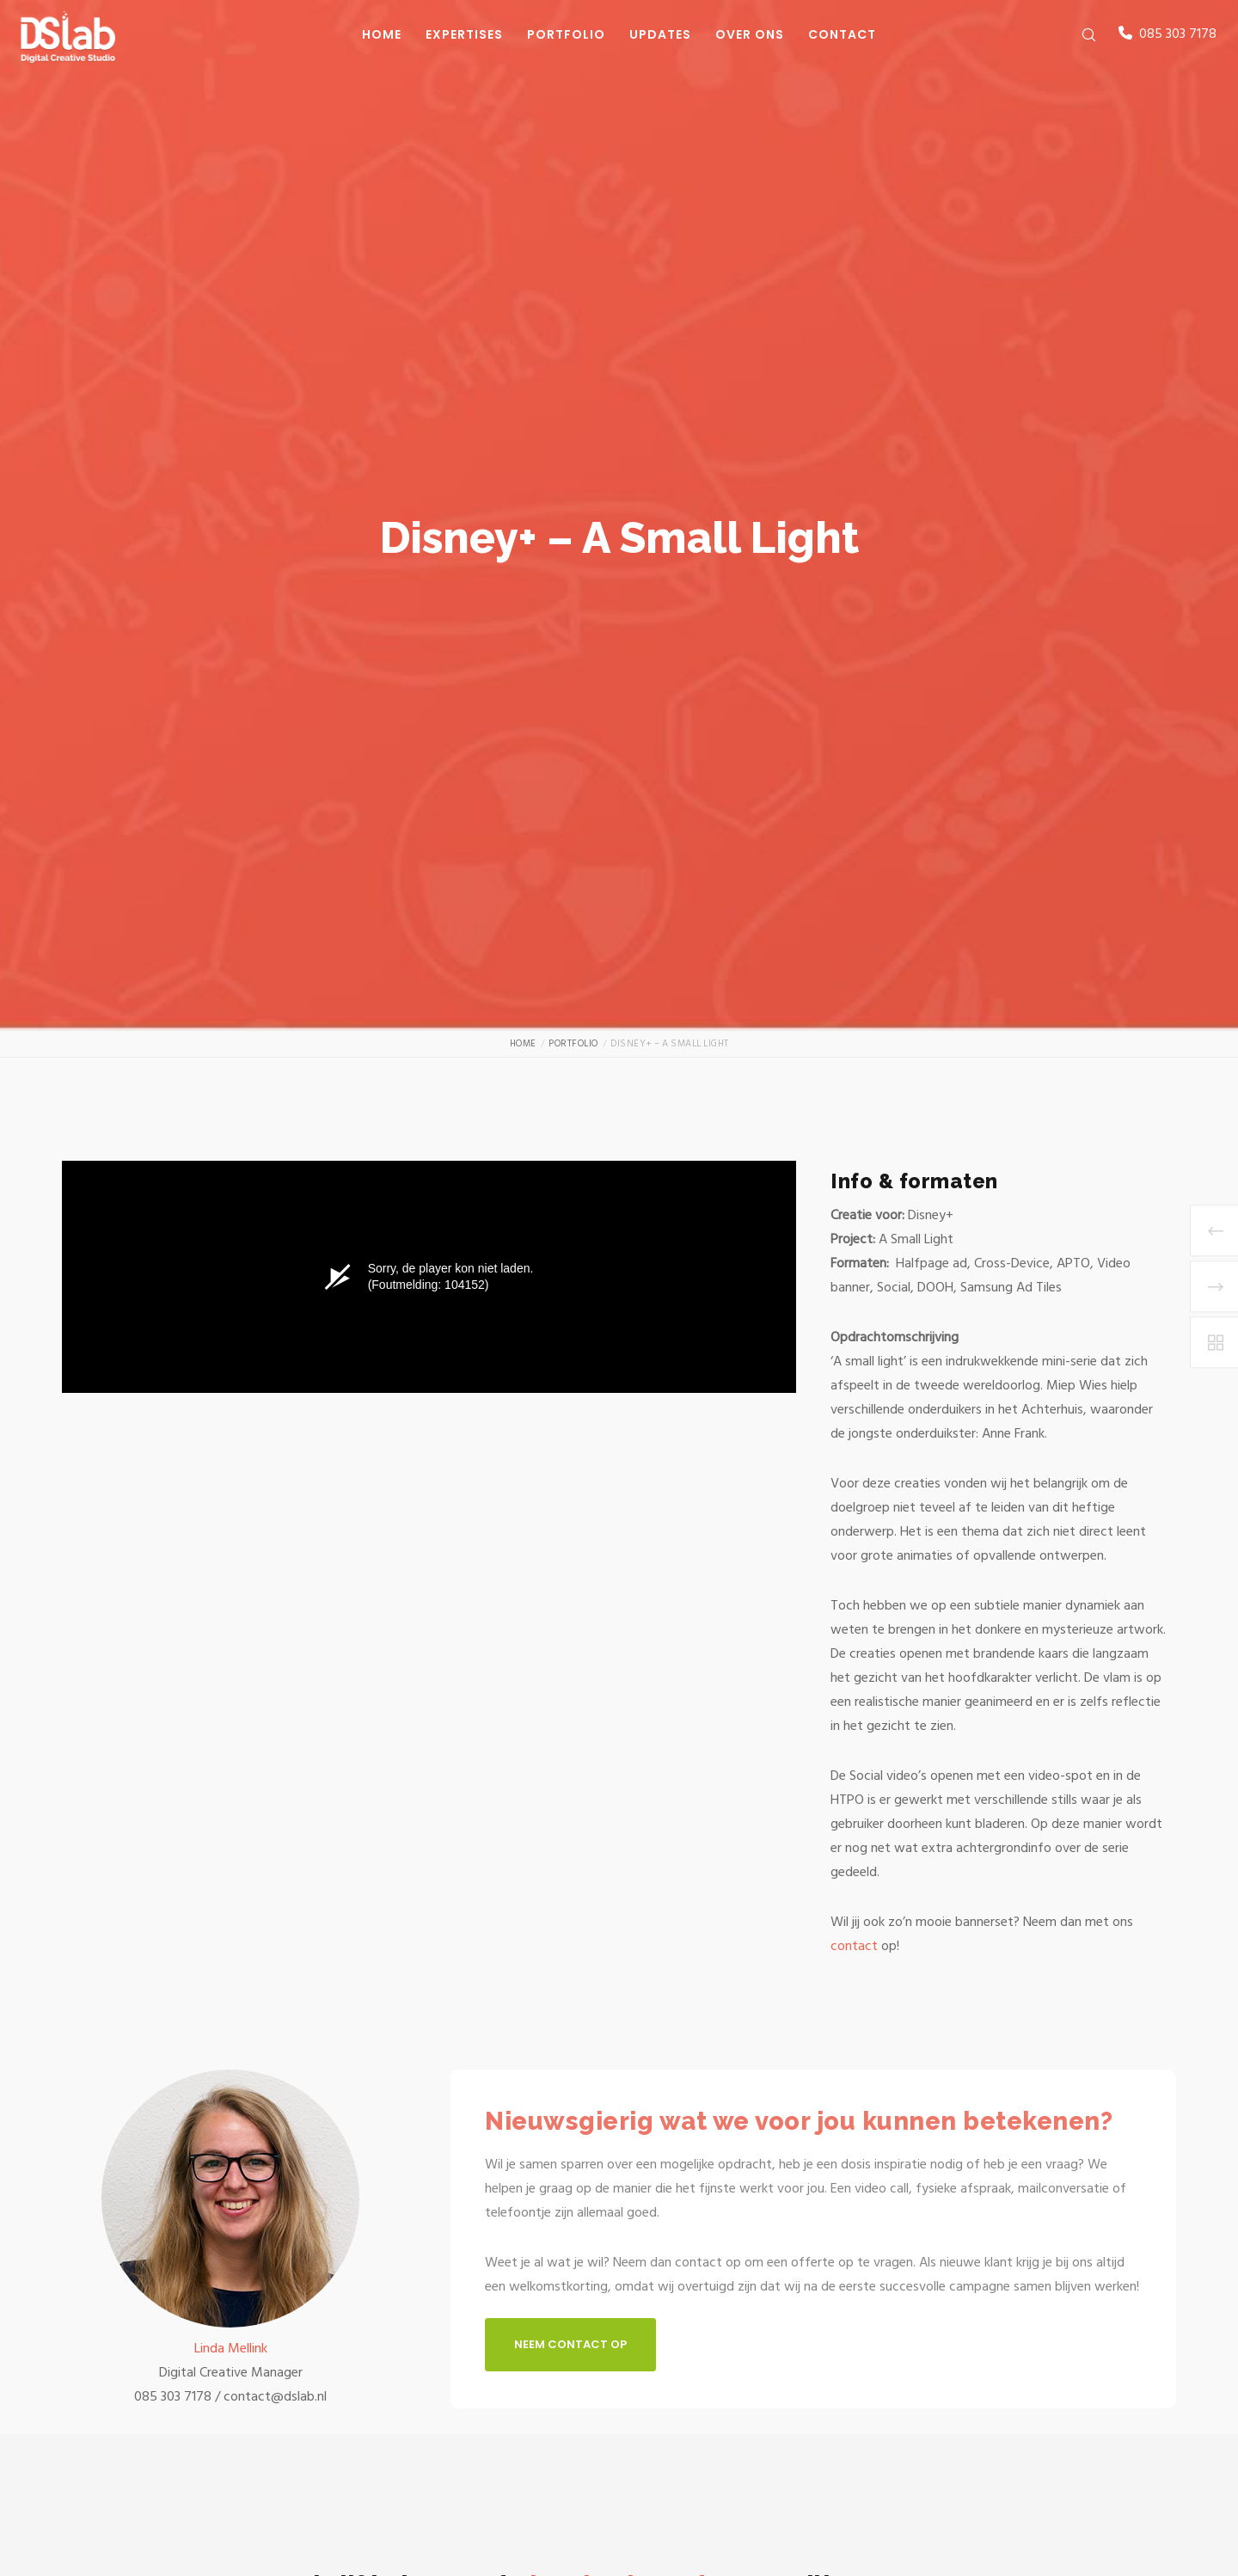 The height and width of the screenshot is (2576, 1238). I want to click on [Zoek], so click(1077, 34).